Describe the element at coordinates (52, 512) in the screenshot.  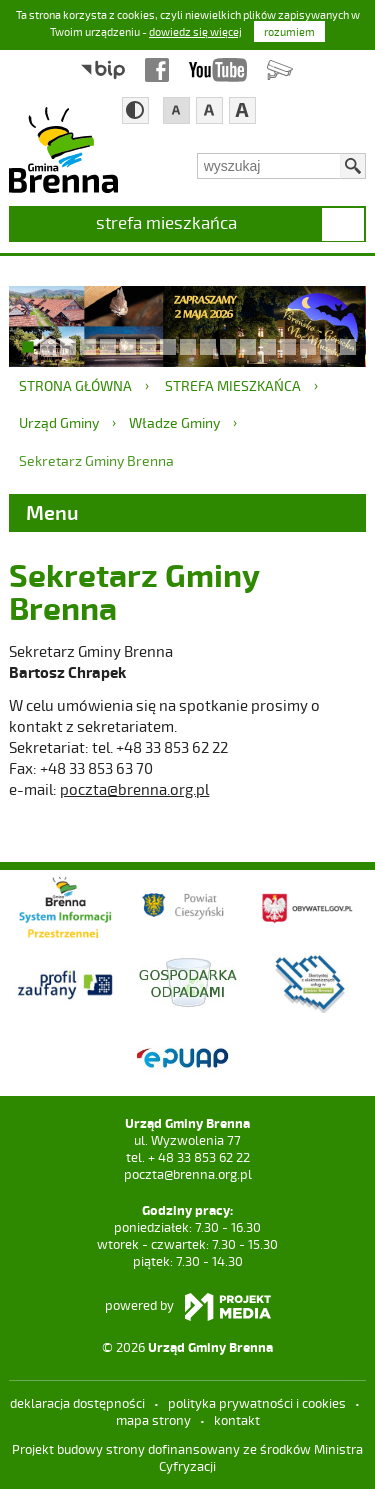
I see `Menu` at that location.